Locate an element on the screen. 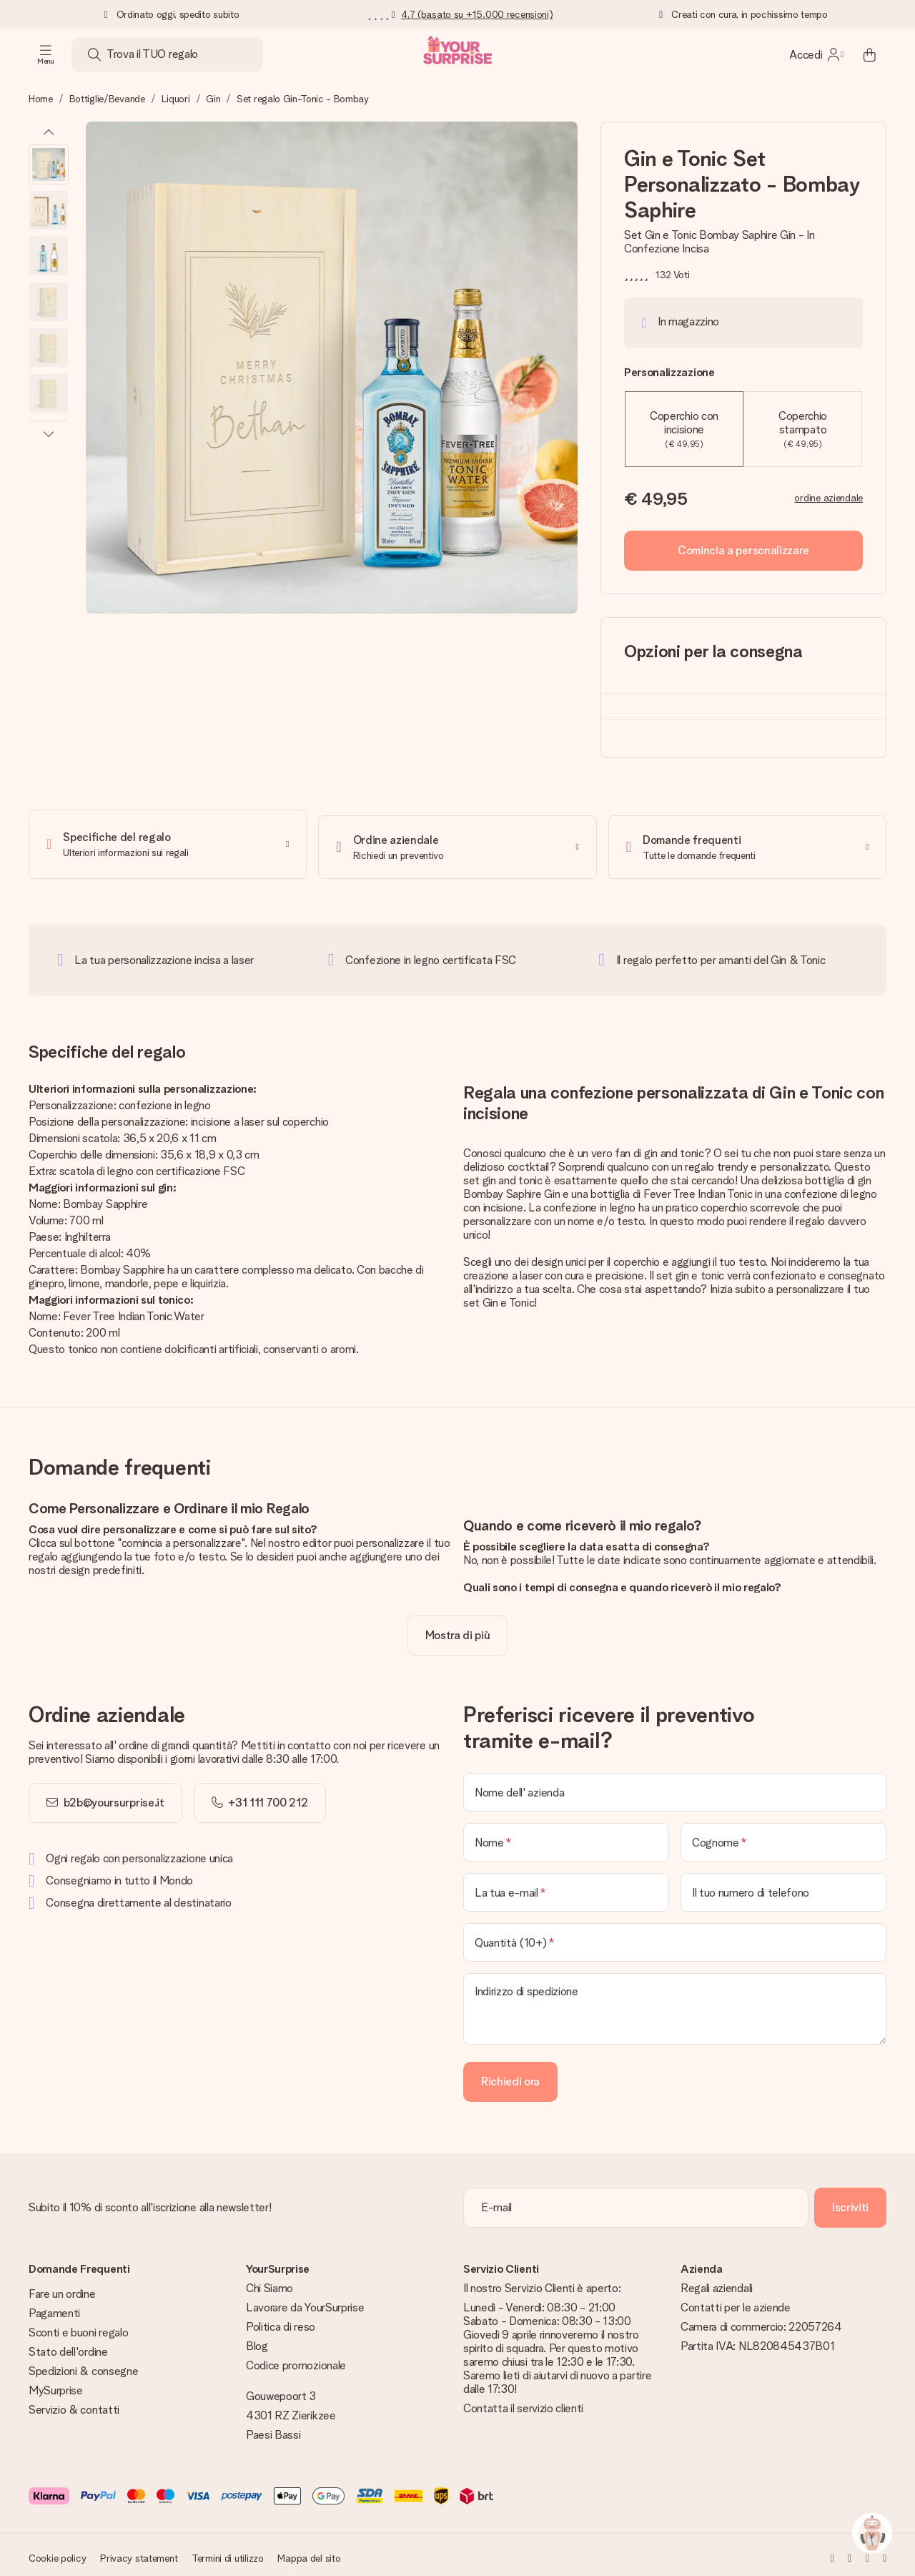  Regali aziendali is located at coordinates (717, 2282).